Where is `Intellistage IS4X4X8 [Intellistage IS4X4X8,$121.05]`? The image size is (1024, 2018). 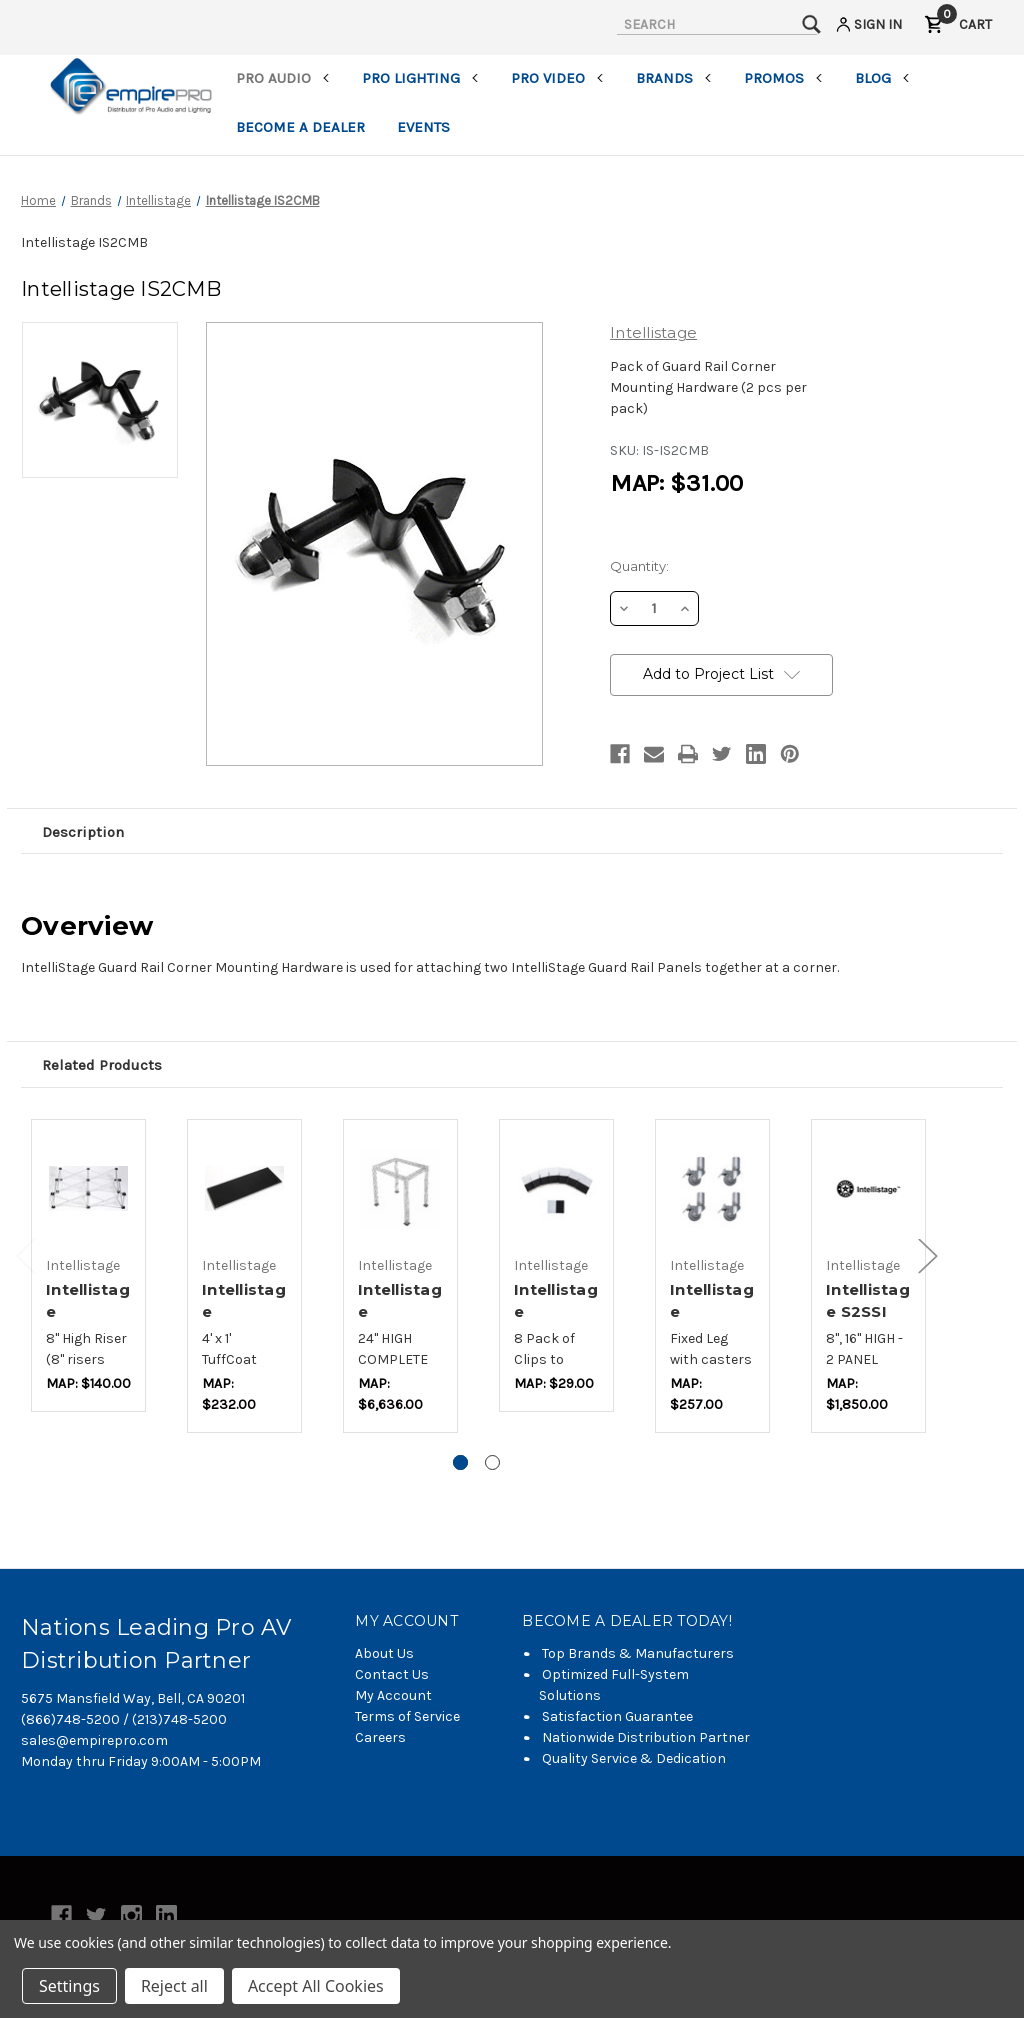
Intellistage IS4X4X8 [Intellistage IS4X4X8,$121.05] is located at coordinates (88, 1312).